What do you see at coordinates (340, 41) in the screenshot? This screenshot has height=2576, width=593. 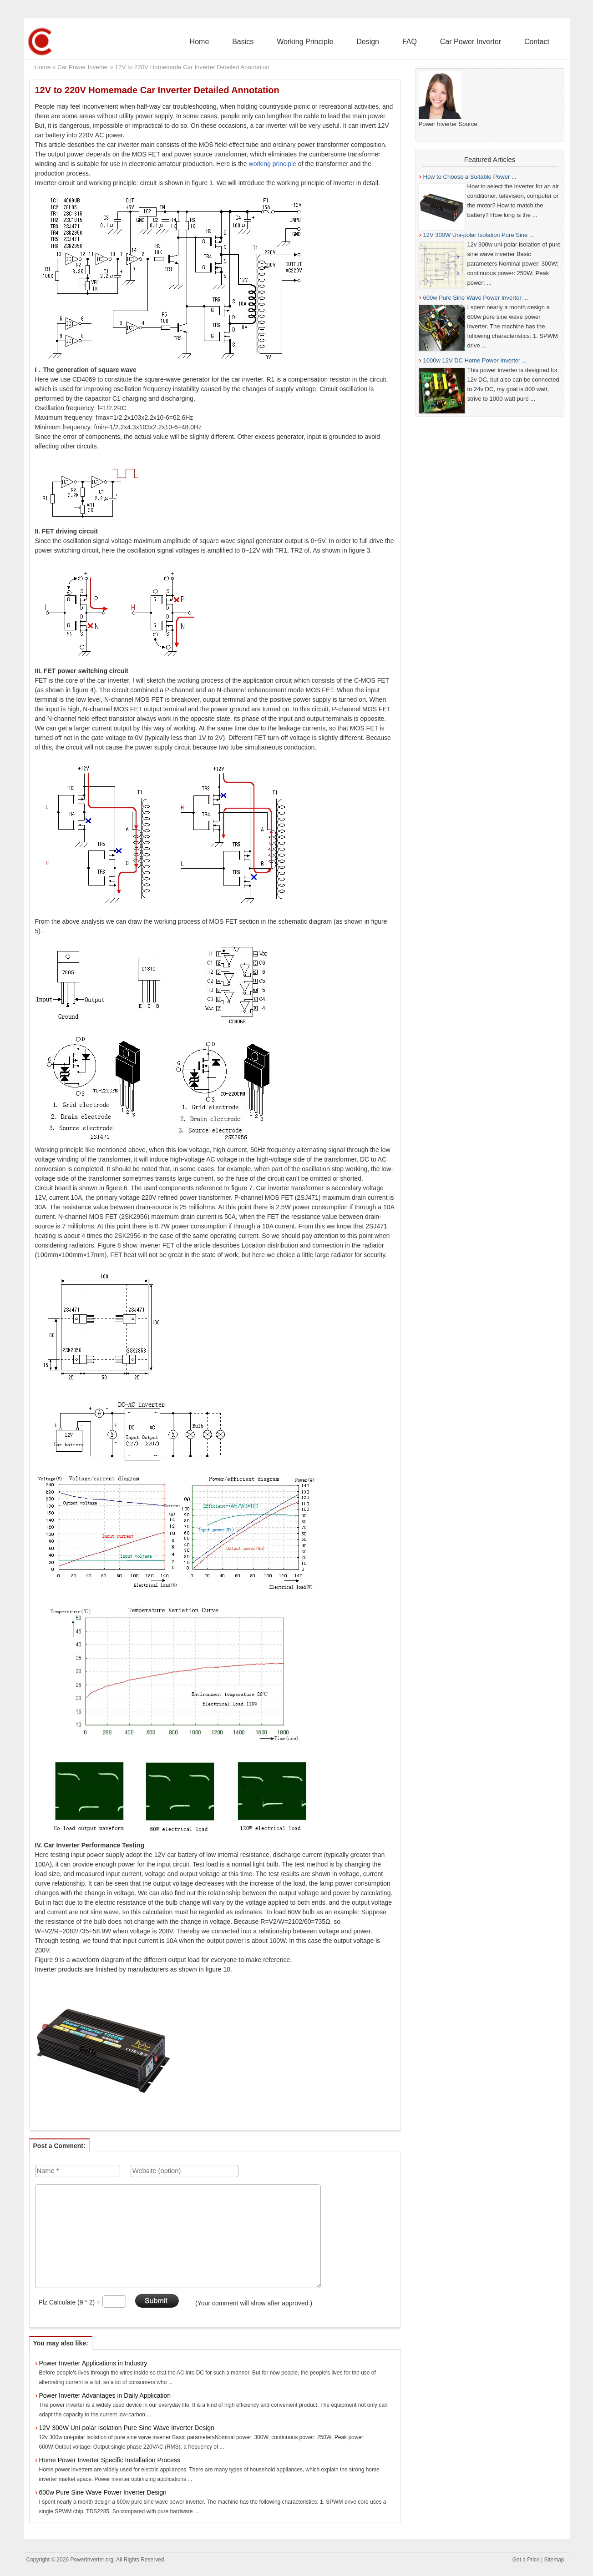 I see `Working Principle` at bounding box center [340, 41].